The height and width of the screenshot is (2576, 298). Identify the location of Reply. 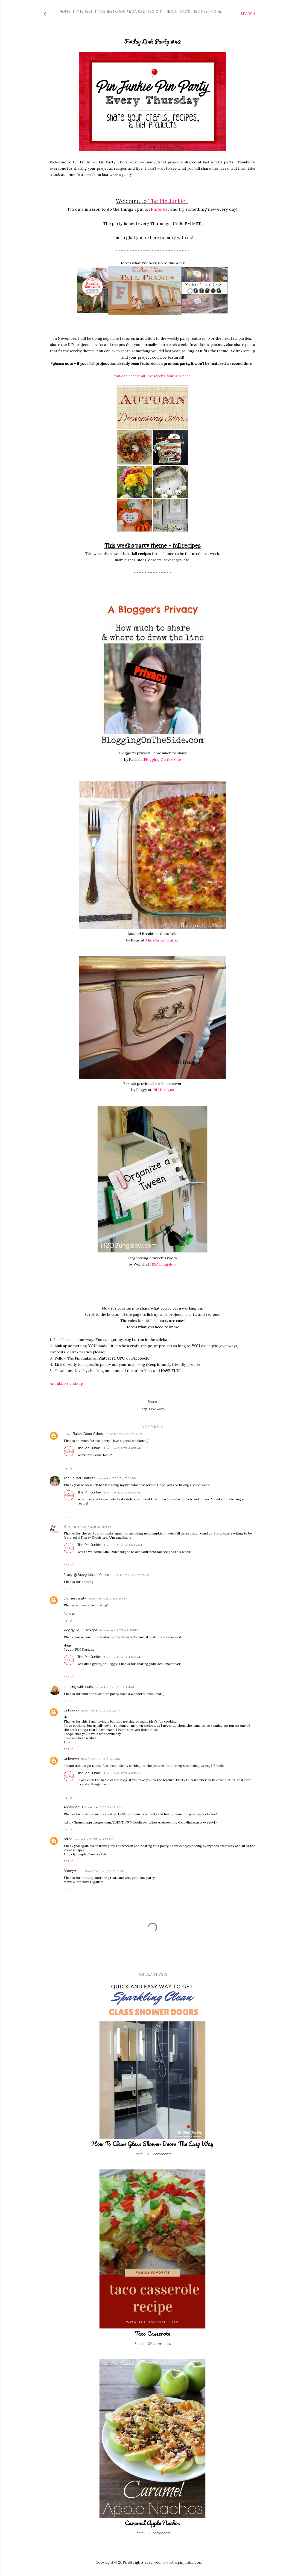
(68, 1468).